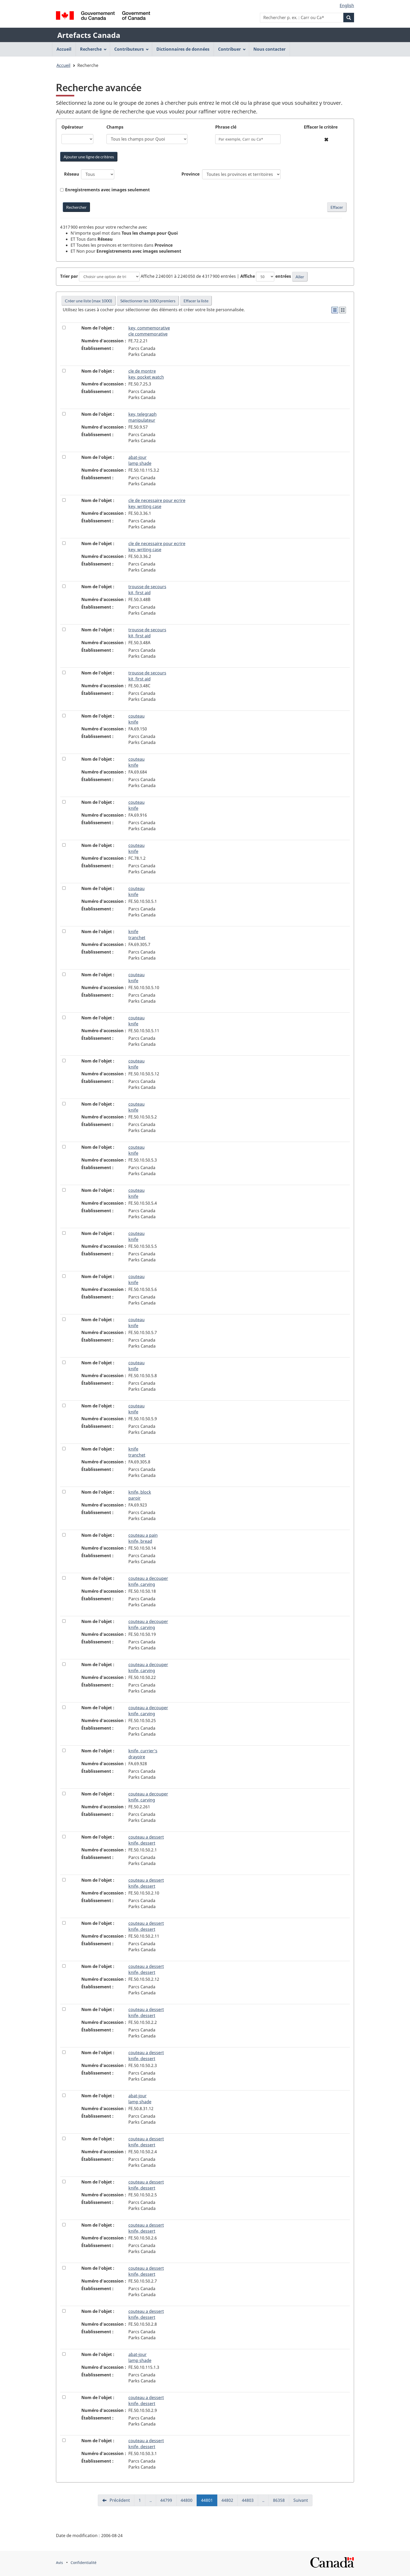  Describe the element at coordinates (156, 503) in the screenshot. I see `cle de necessaire pour ecrire` at that location.